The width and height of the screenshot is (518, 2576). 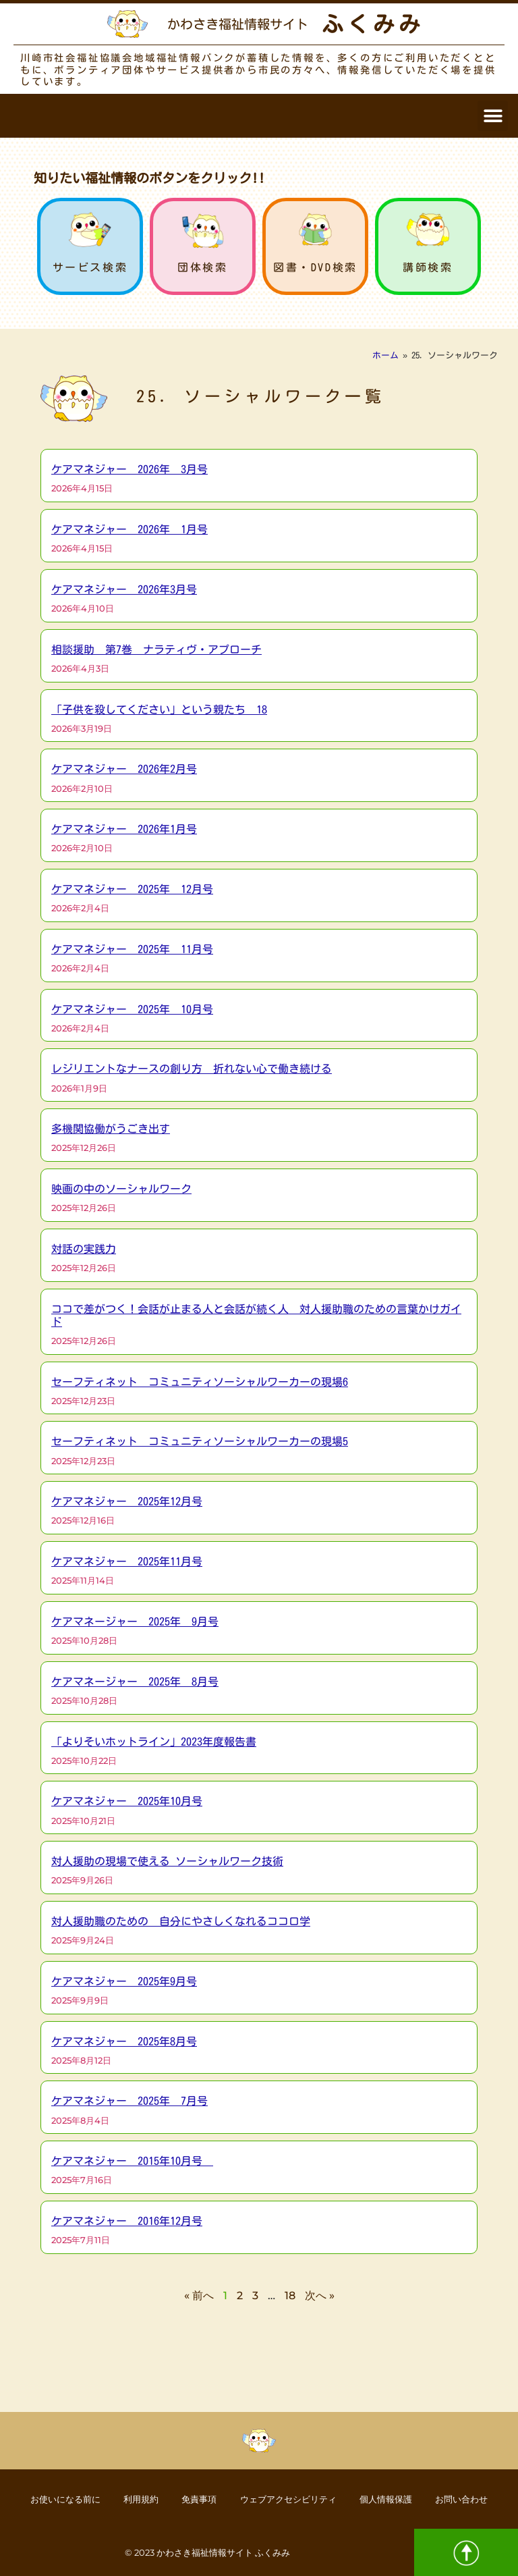 What do you see at coordinates (180, 1921) in the screenshot?
I see `対人援助職のための 自分にやさしくなれるココロ学` at bounding box center [180, 1921].